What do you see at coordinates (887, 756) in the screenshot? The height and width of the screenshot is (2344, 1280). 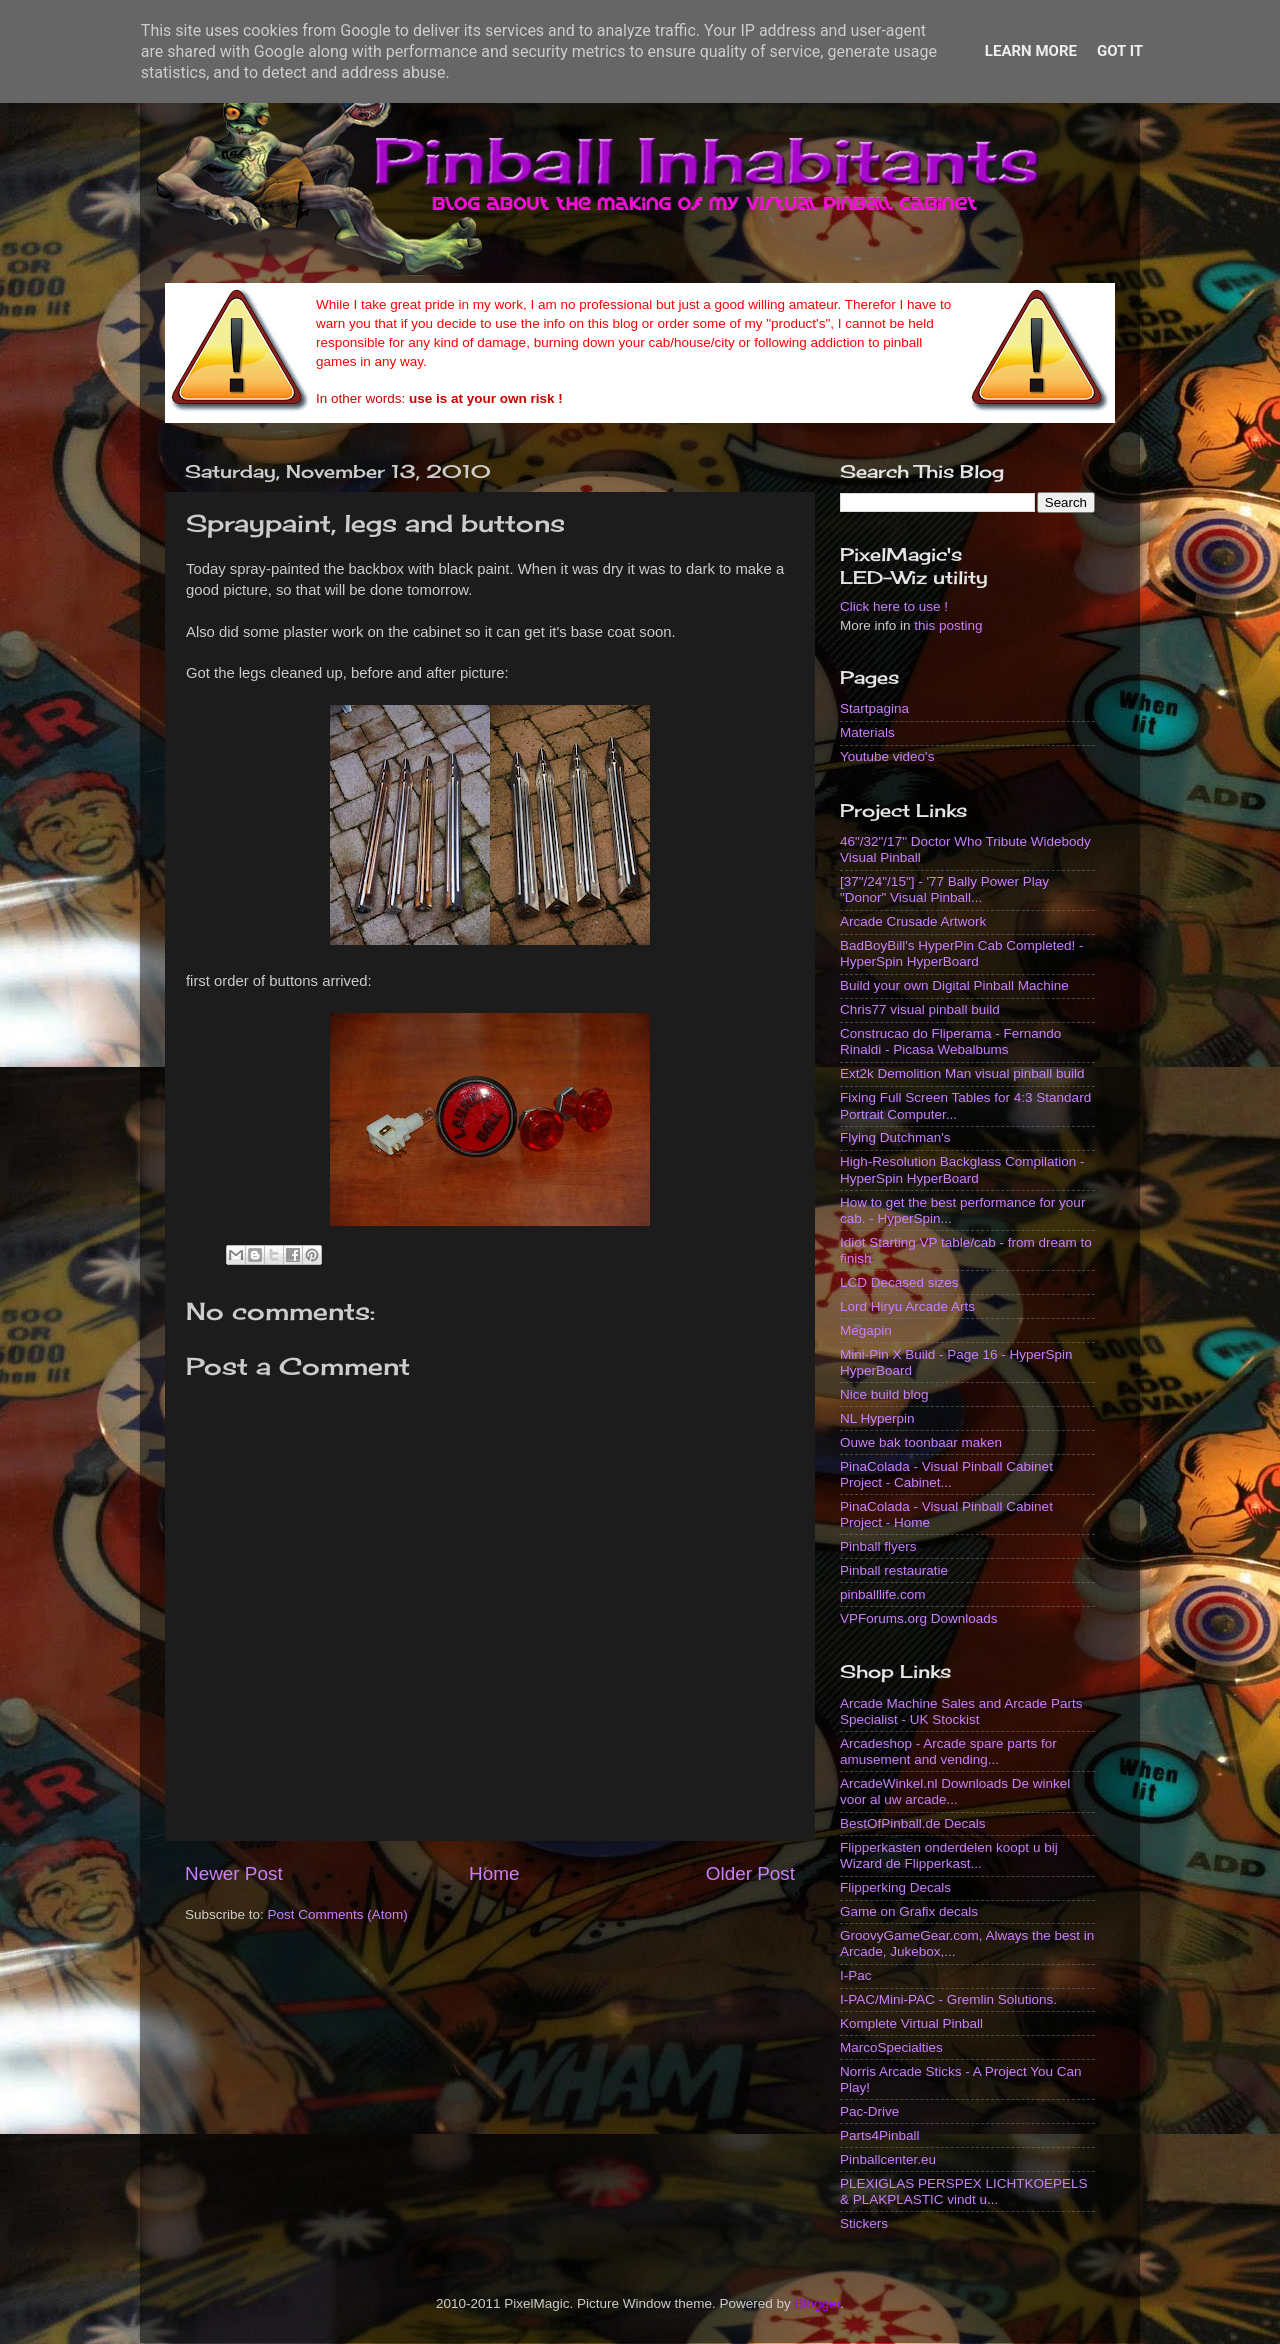 I see `Youtube video's` at bounding box center [887, 756].